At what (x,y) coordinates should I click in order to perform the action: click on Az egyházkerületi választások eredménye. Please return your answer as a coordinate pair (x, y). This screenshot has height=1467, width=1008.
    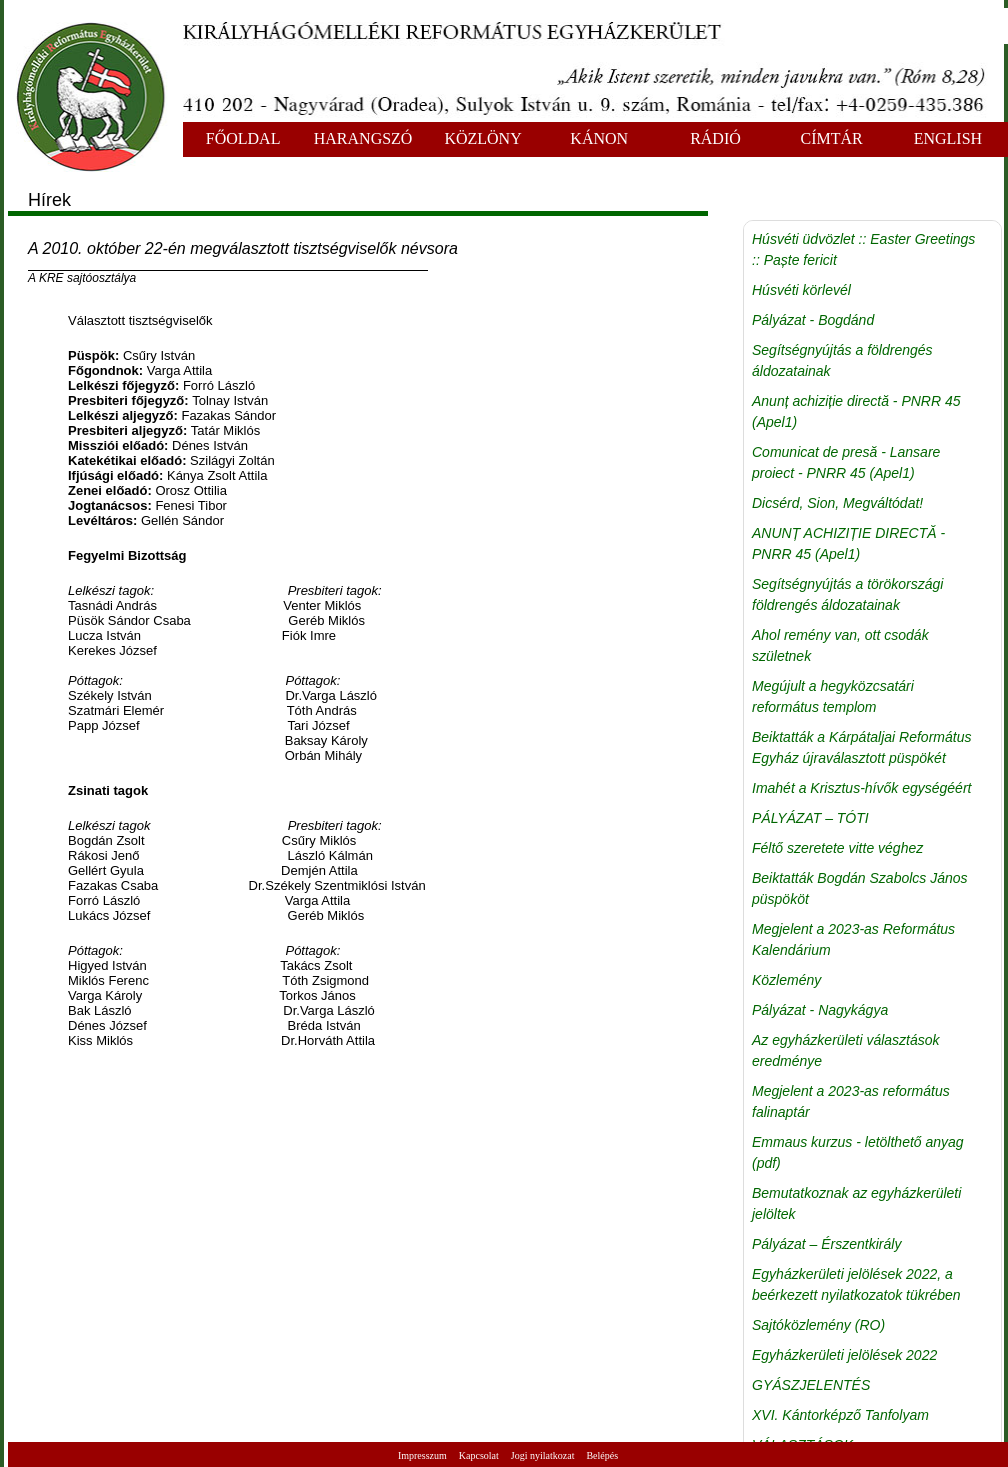
    Looking at the image, I should click on (846, 1050).